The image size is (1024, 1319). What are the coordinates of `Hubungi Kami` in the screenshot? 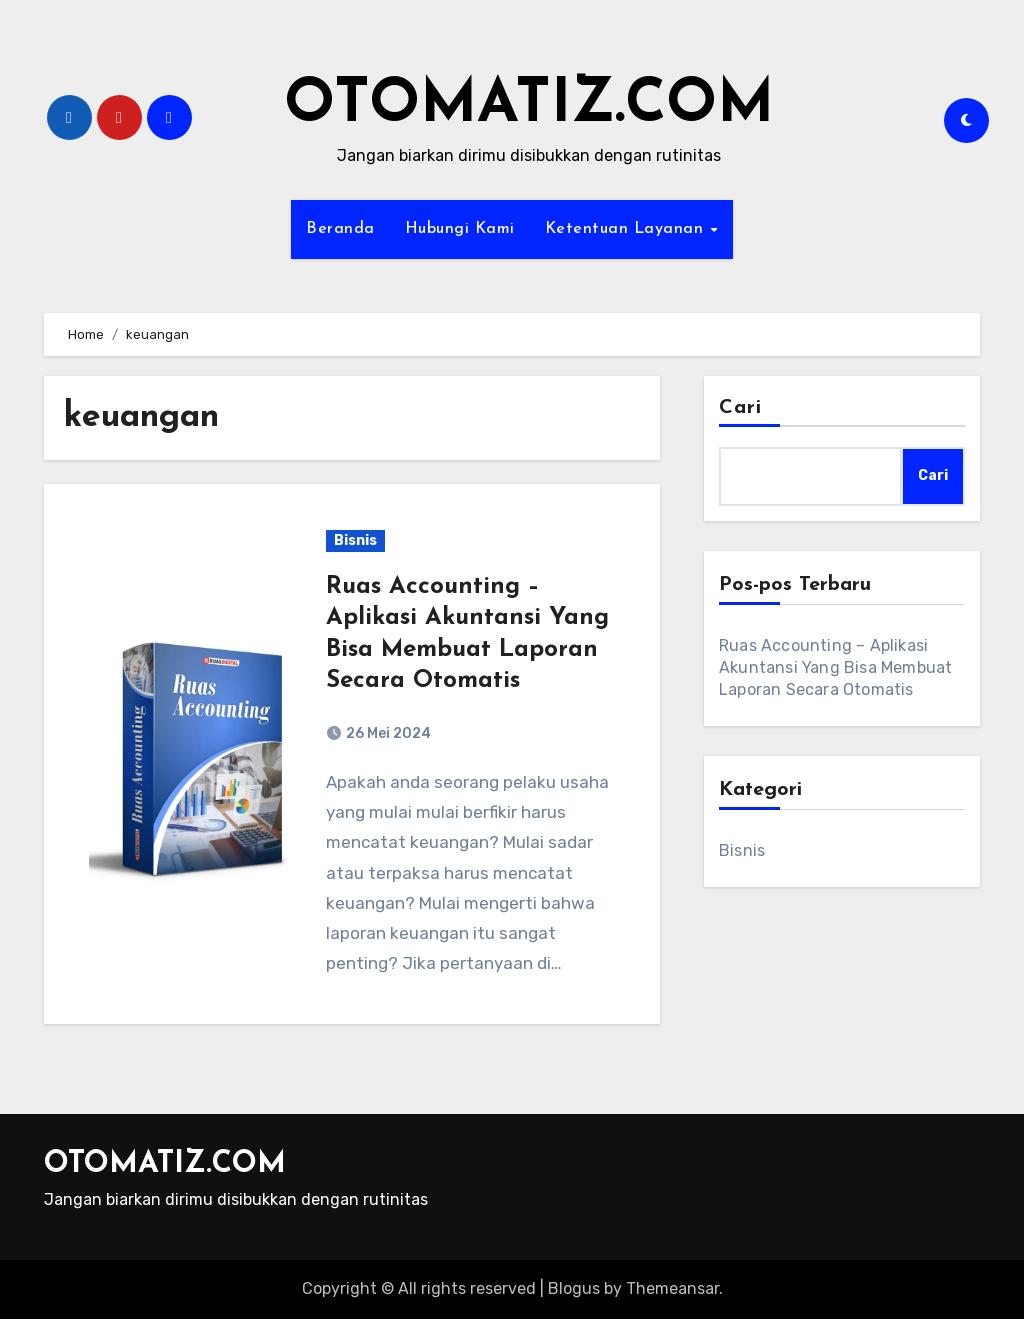 It's located at (460, 229).